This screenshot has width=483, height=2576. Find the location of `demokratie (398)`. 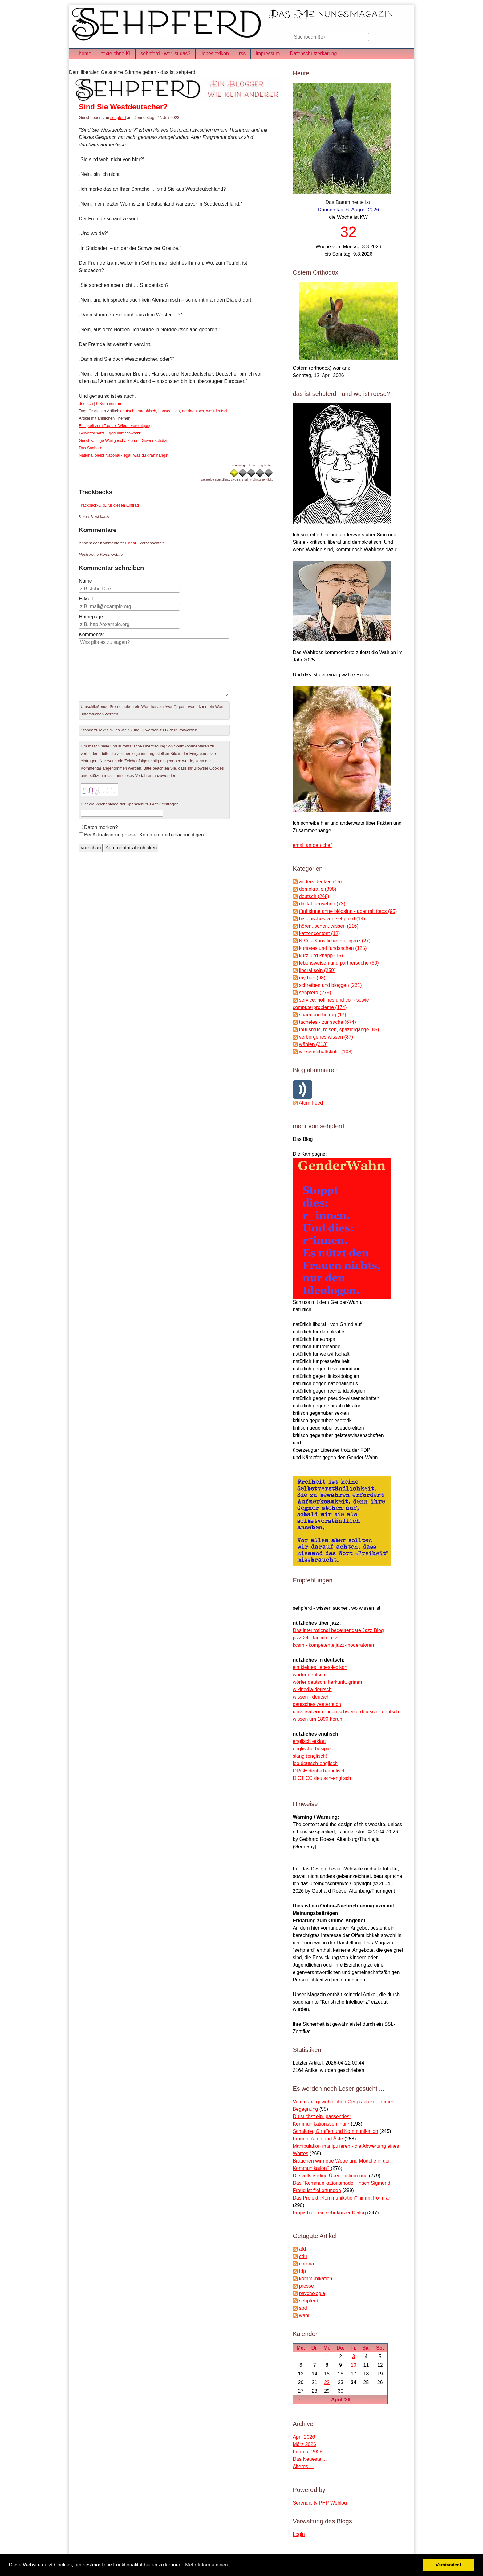

demokratie (398) is located at coordinates (317, 889).